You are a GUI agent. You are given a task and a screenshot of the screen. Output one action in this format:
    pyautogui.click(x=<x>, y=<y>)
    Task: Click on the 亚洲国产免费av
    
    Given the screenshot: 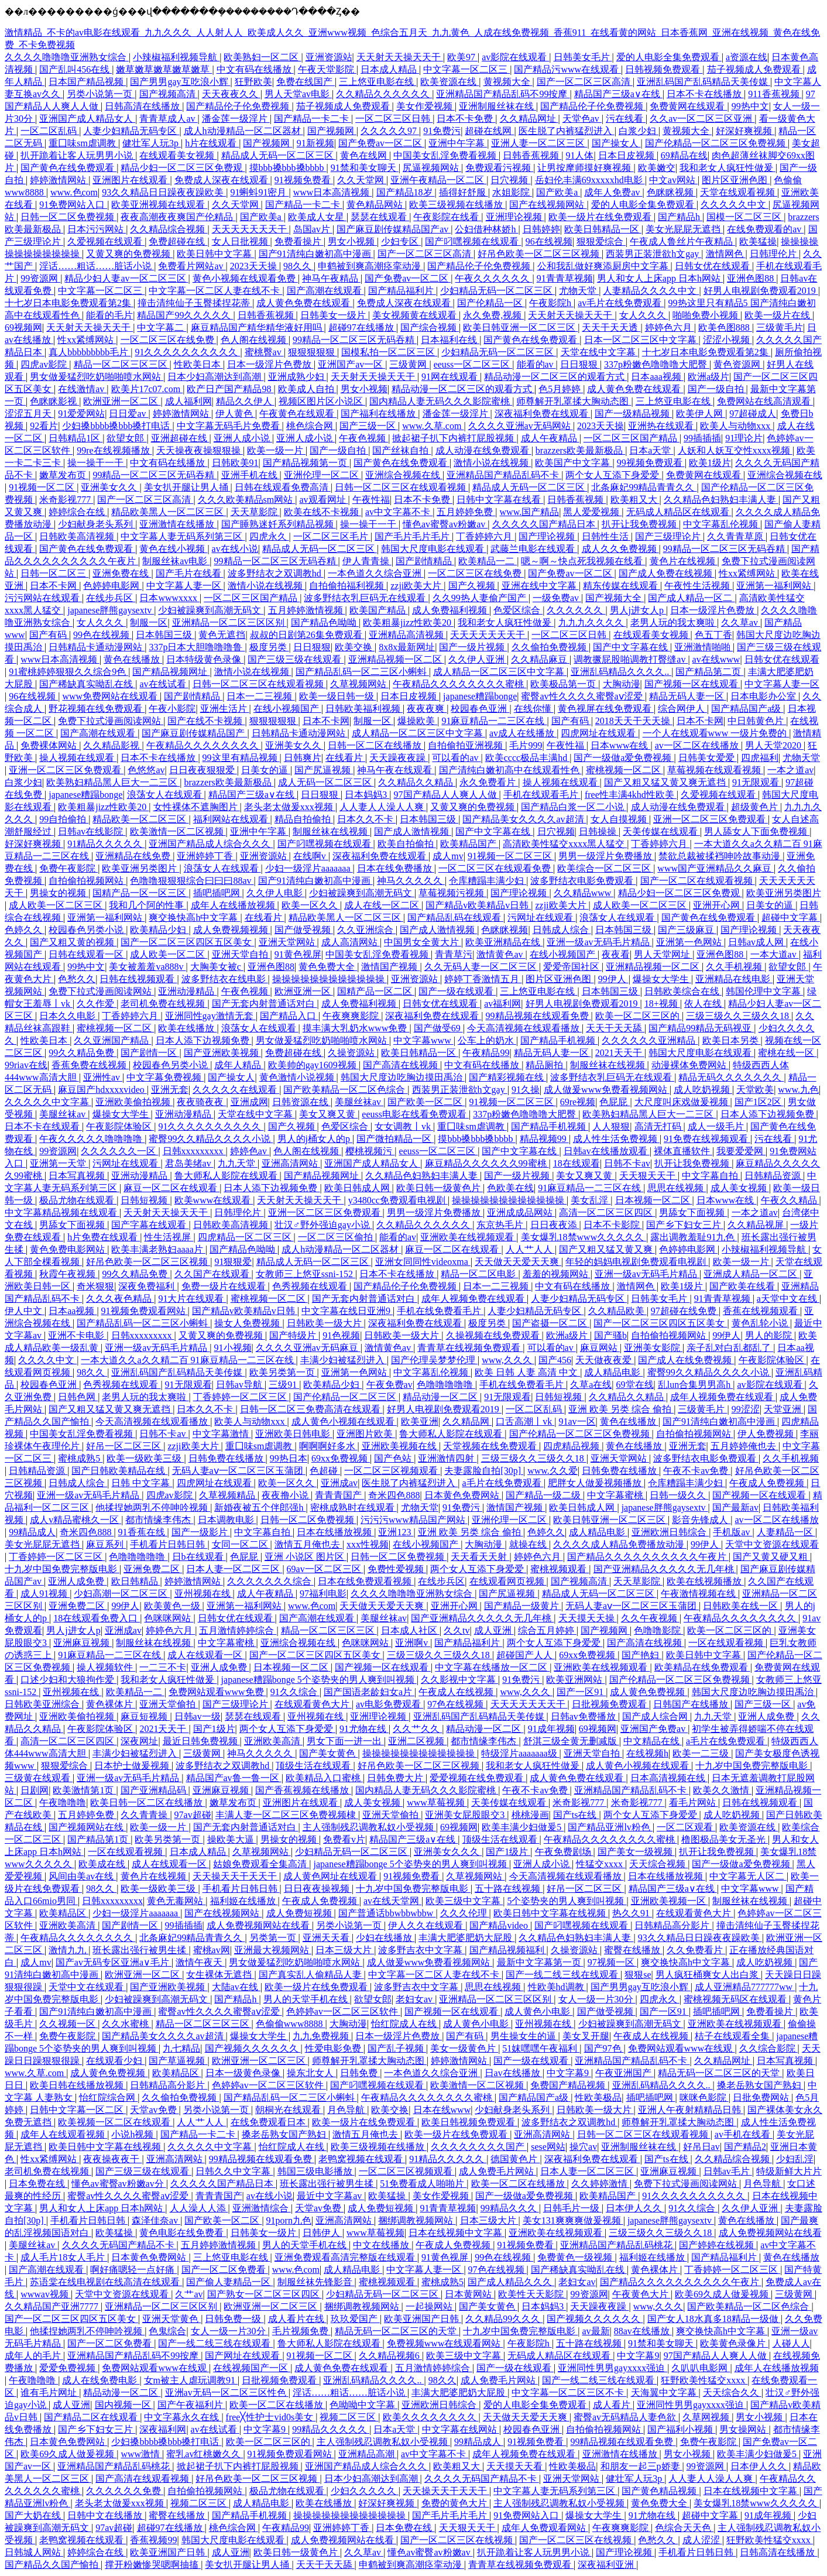 What is the action you would take?
    pyautogui.click(x=654, y=1729)
    